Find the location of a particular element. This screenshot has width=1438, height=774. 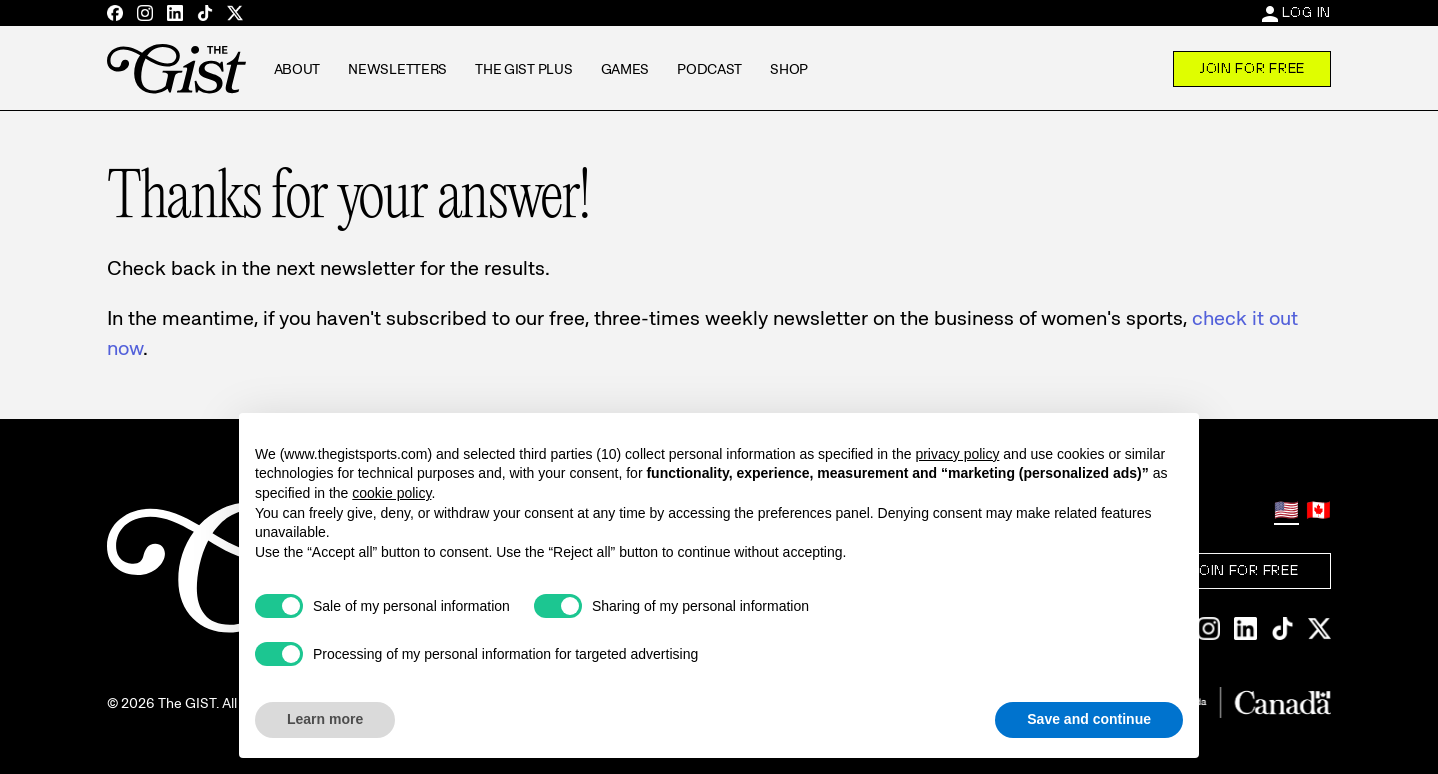

Podcast is located at coordinates (709, 69).